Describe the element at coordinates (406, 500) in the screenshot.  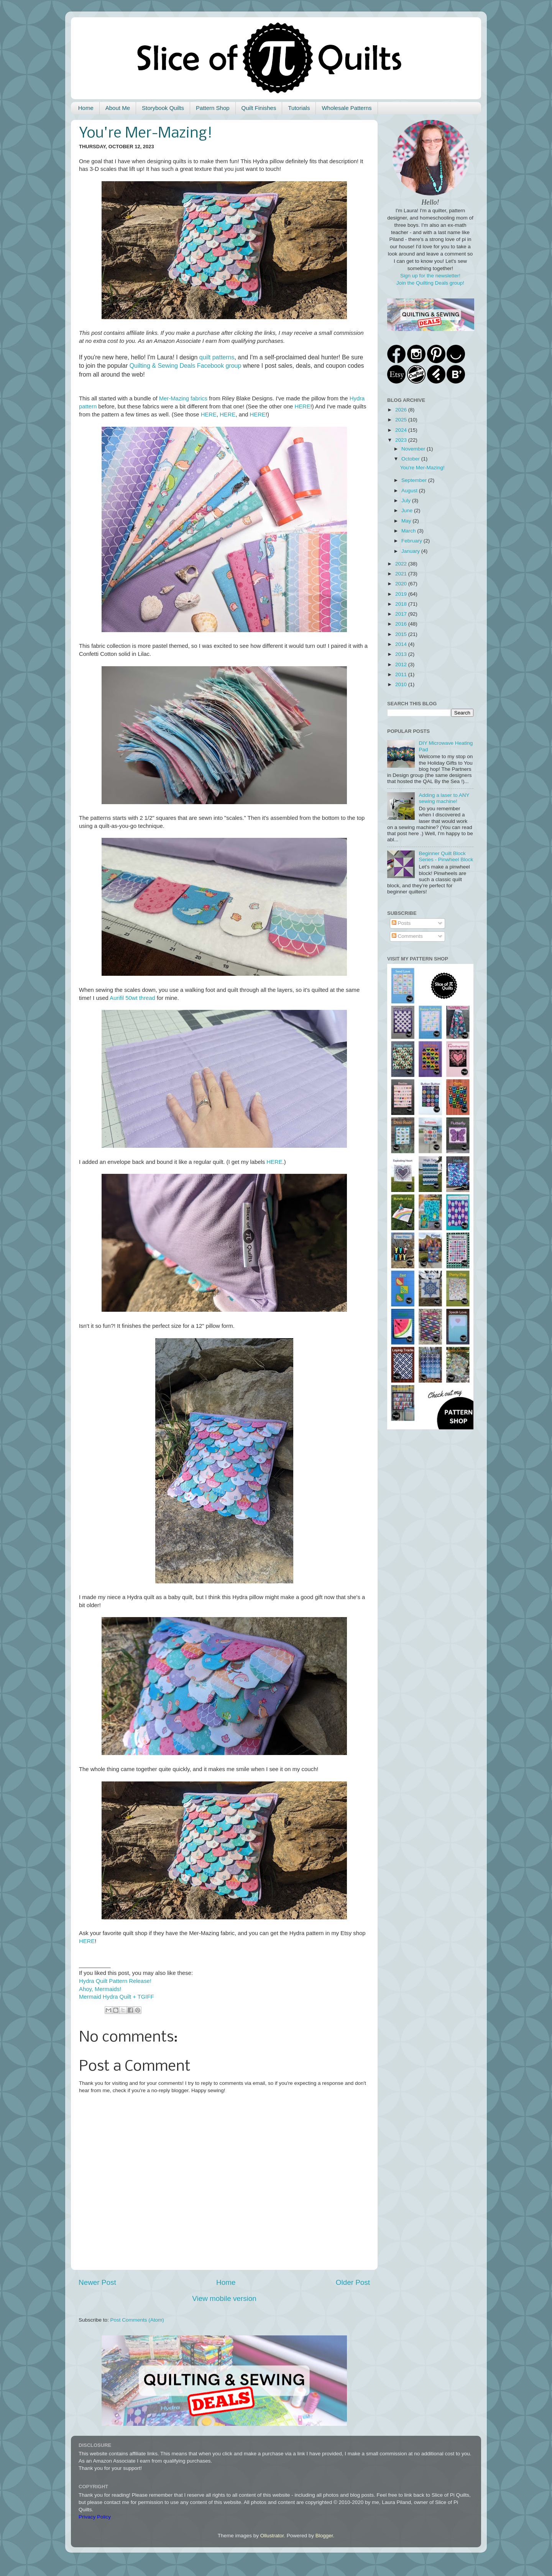
I see `July` at that location.